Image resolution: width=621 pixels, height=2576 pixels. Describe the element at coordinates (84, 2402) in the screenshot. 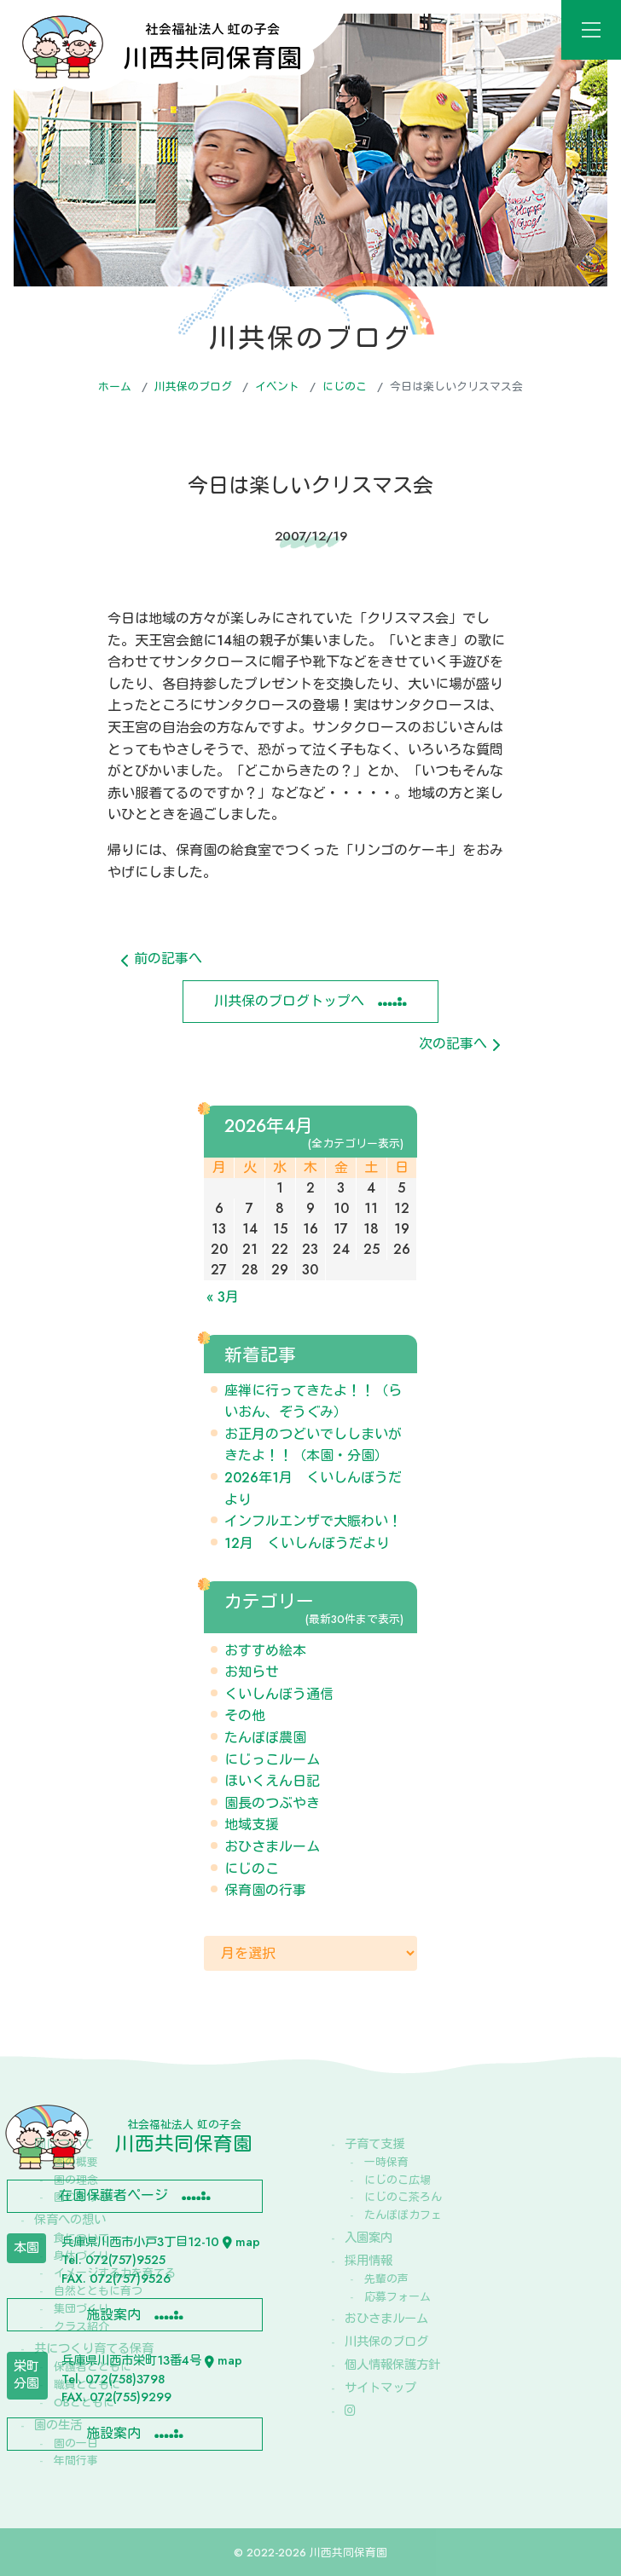

I see `OBとともに` at that location.